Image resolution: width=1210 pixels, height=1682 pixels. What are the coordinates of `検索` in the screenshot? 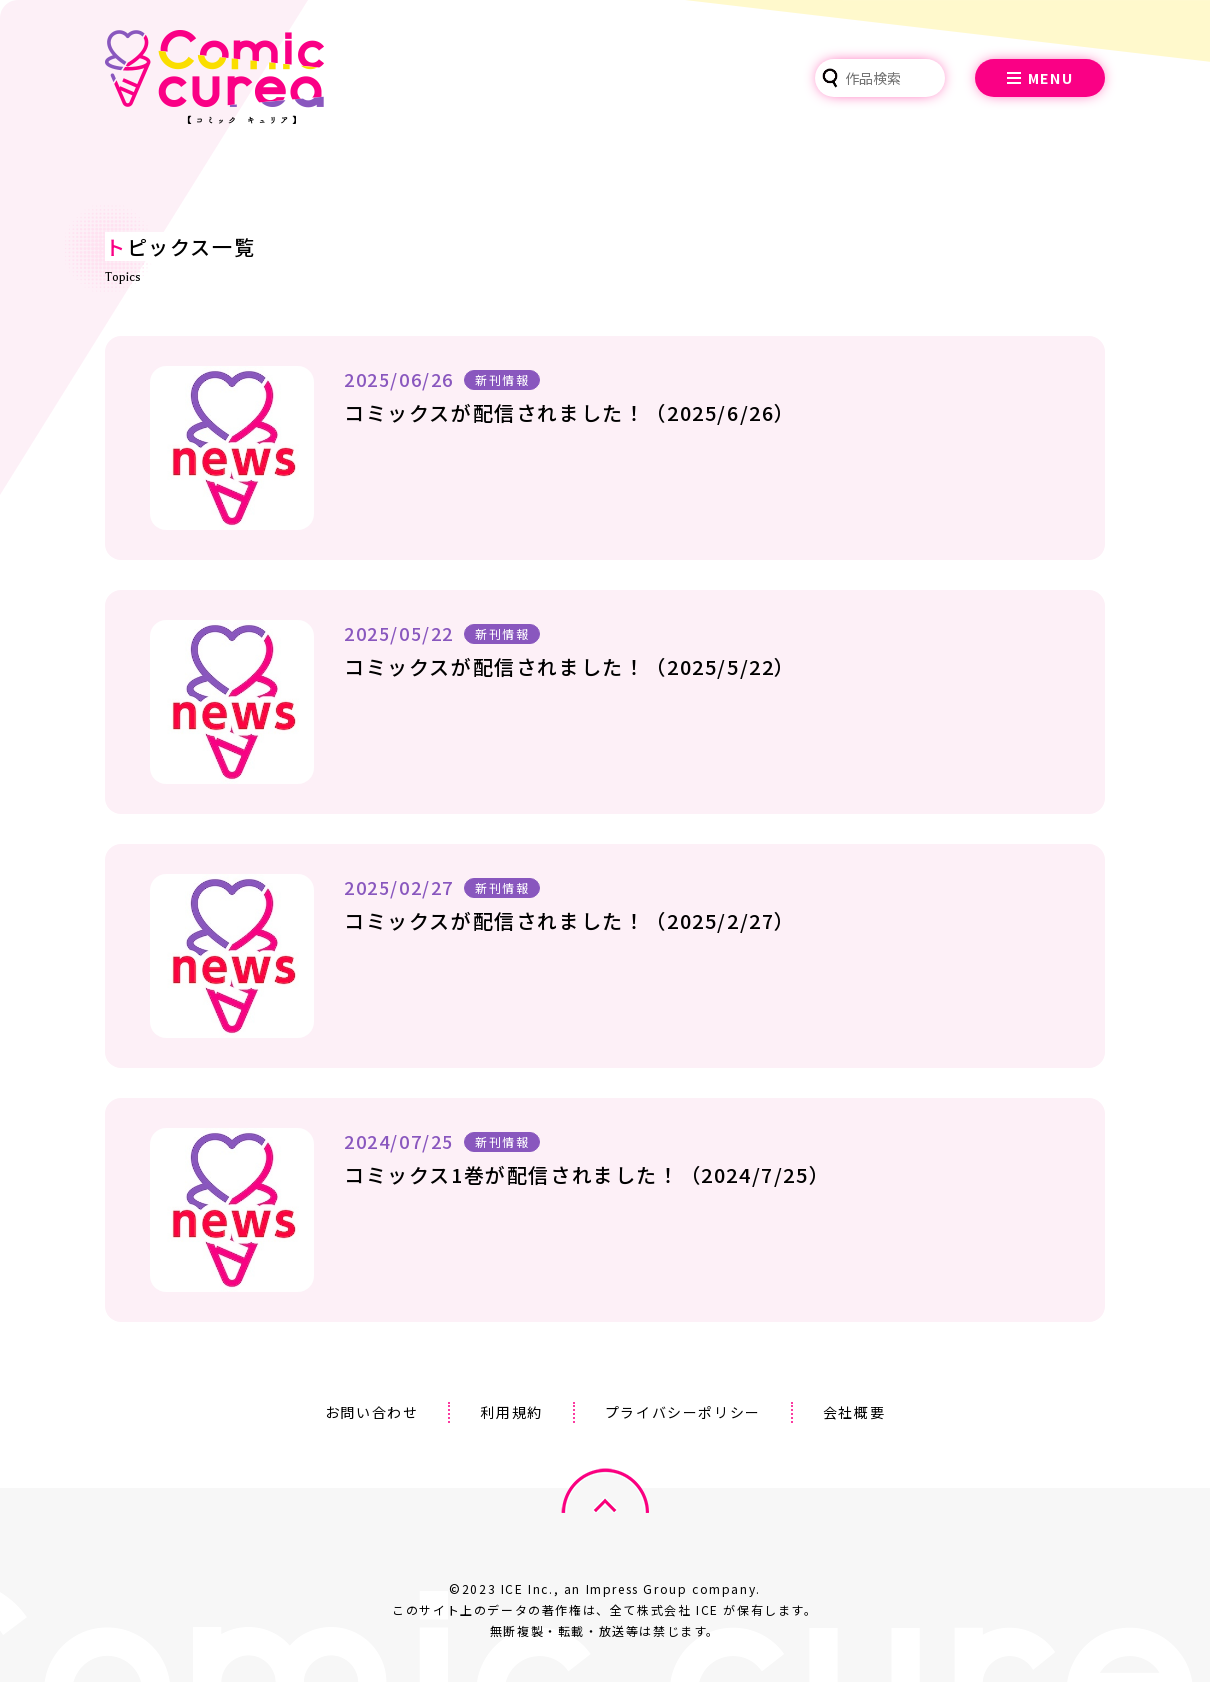 It's located at (830, 78).